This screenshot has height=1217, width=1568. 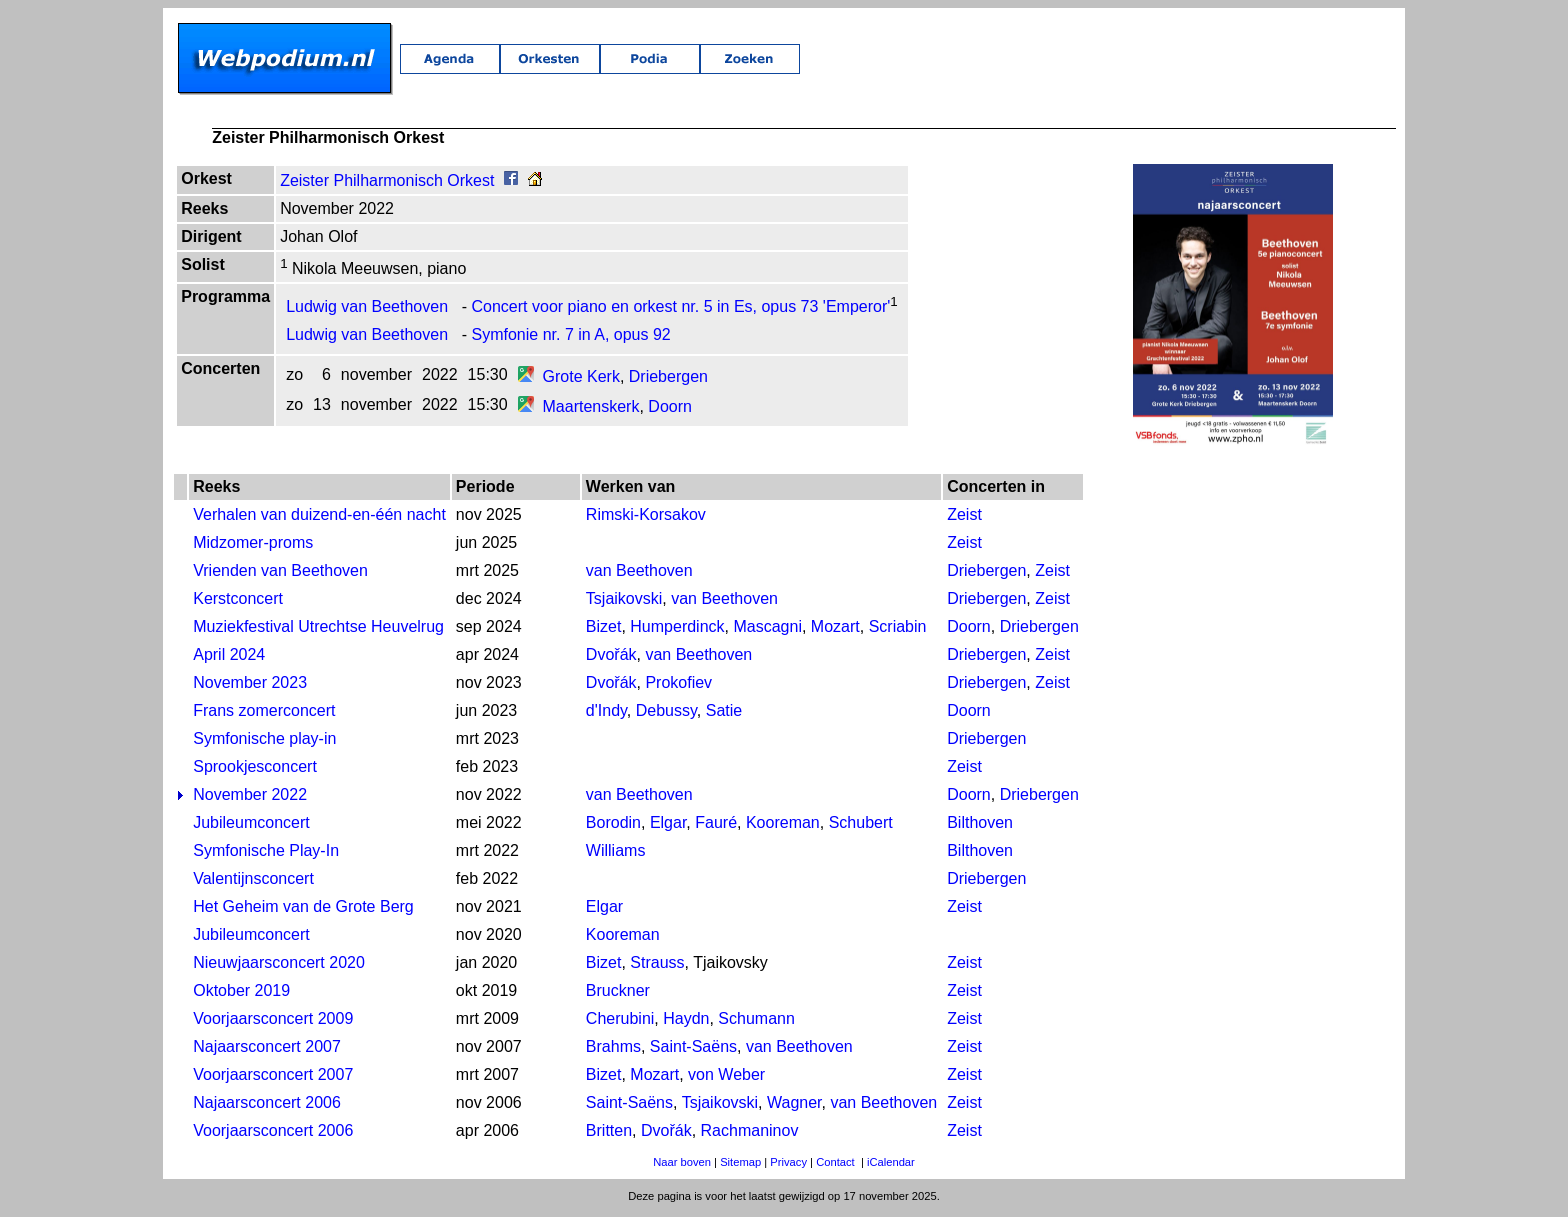 What do you see at coordinates (571, 338) in the screenshot?
I see `Symfonie nr. 7 in A, opus 92` at bounding box center [571, 338].